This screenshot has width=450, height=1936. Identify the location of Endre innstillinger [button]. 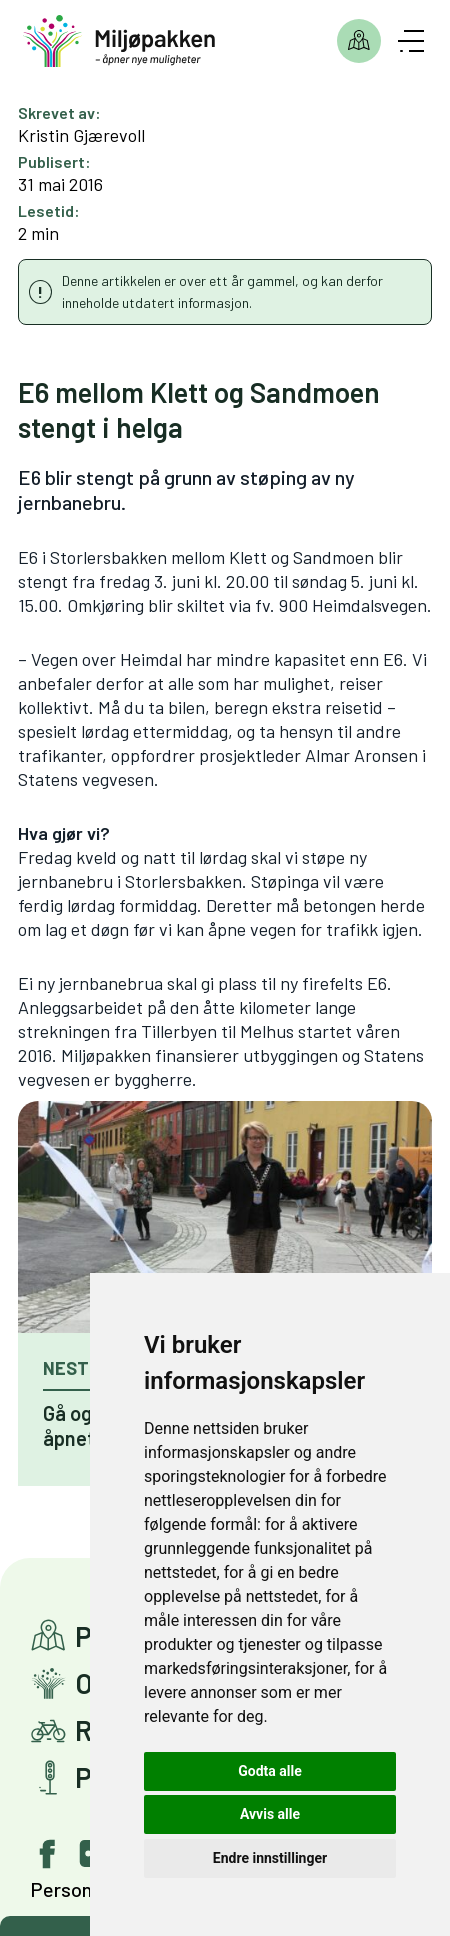
(270, 1858).